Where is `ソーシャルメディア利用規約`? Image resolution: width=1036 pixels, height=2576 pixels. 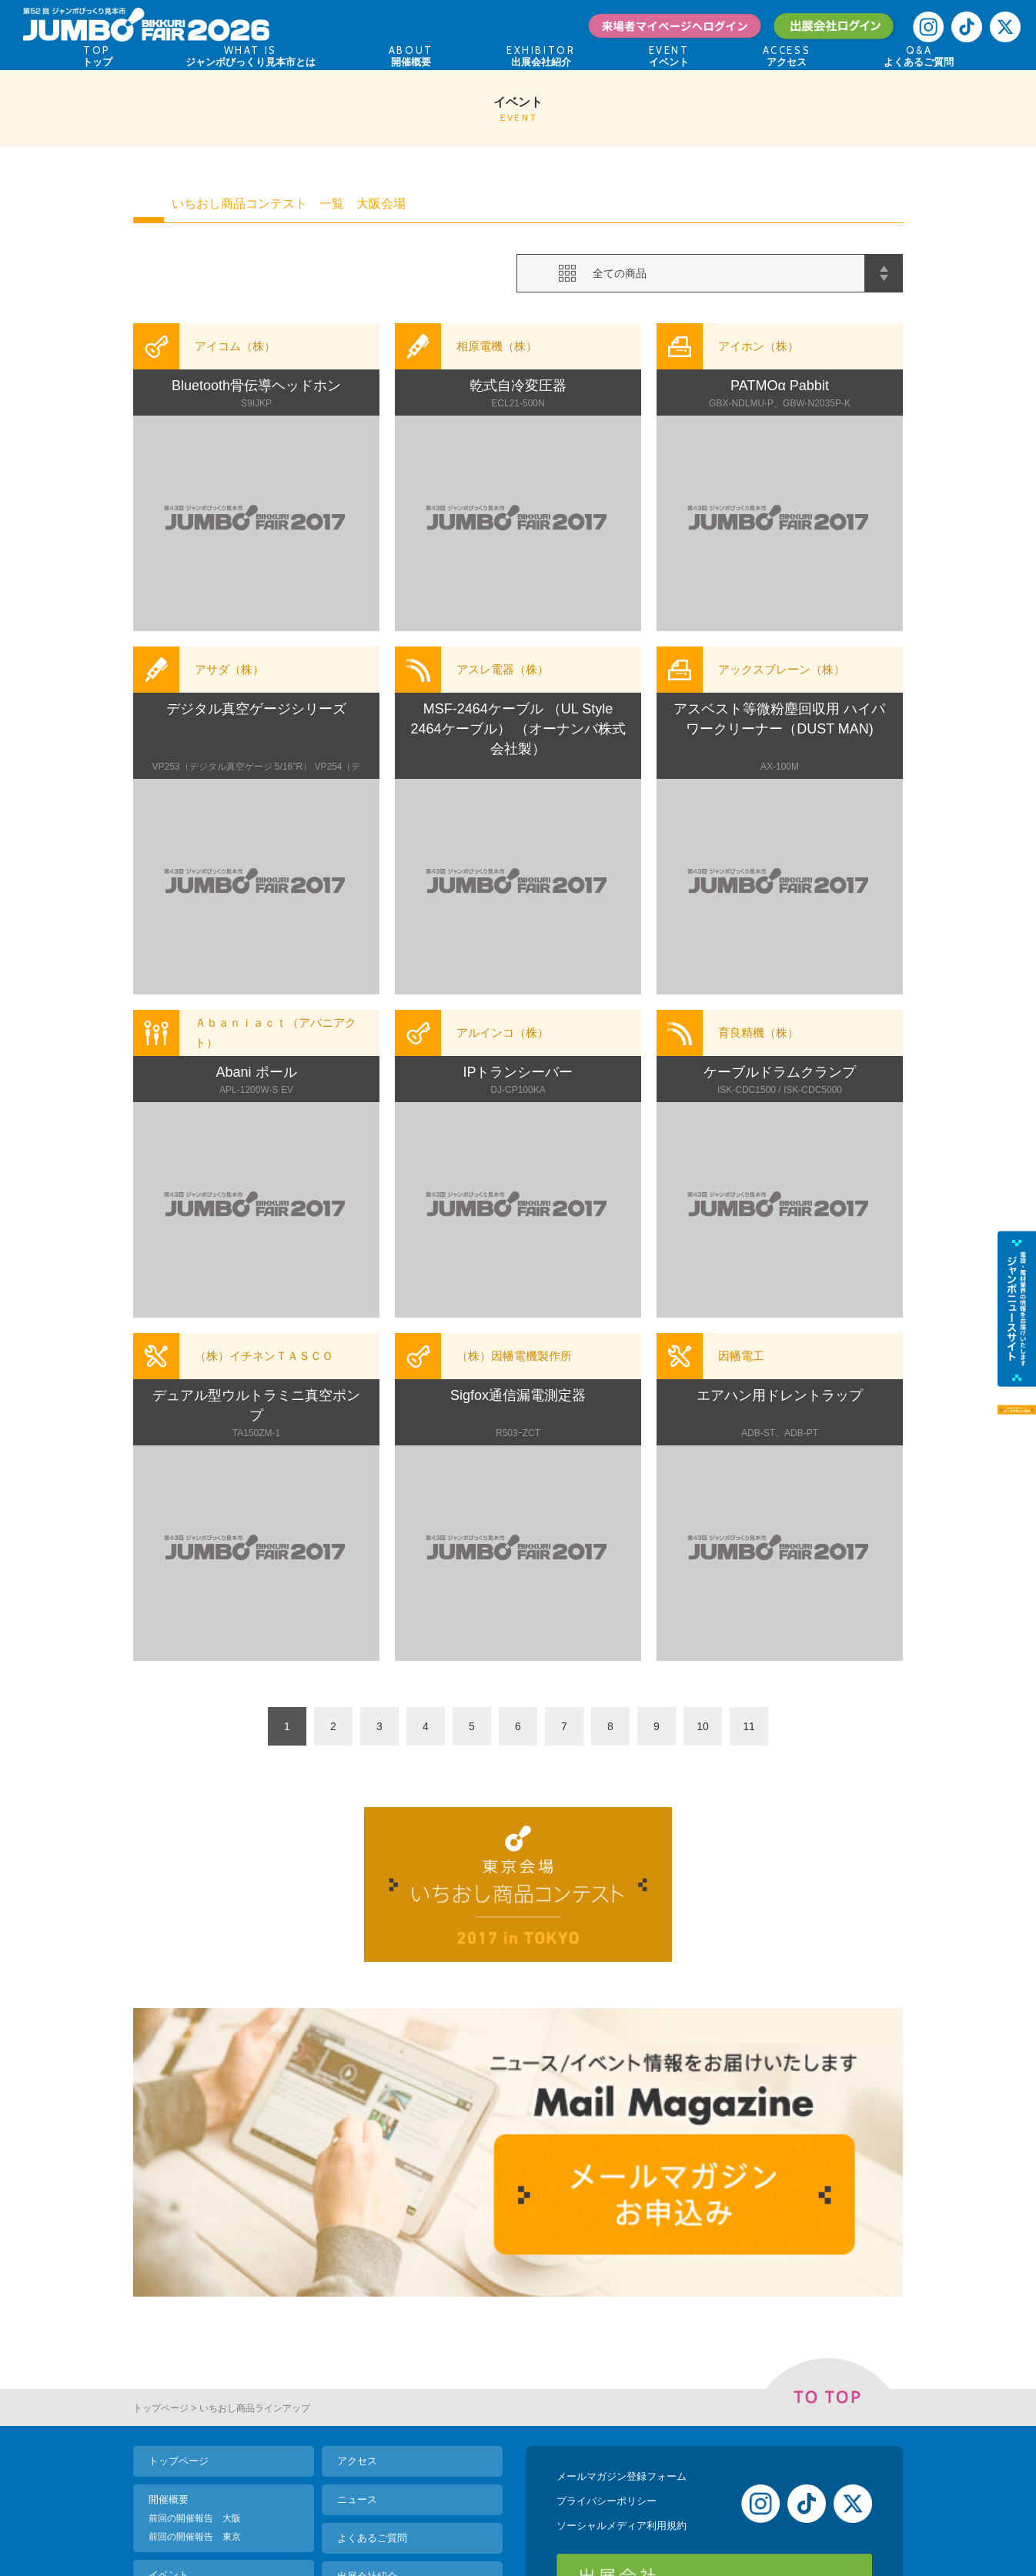 ソーシャルメディア利用規約 is located at coordinates (621, 2344).